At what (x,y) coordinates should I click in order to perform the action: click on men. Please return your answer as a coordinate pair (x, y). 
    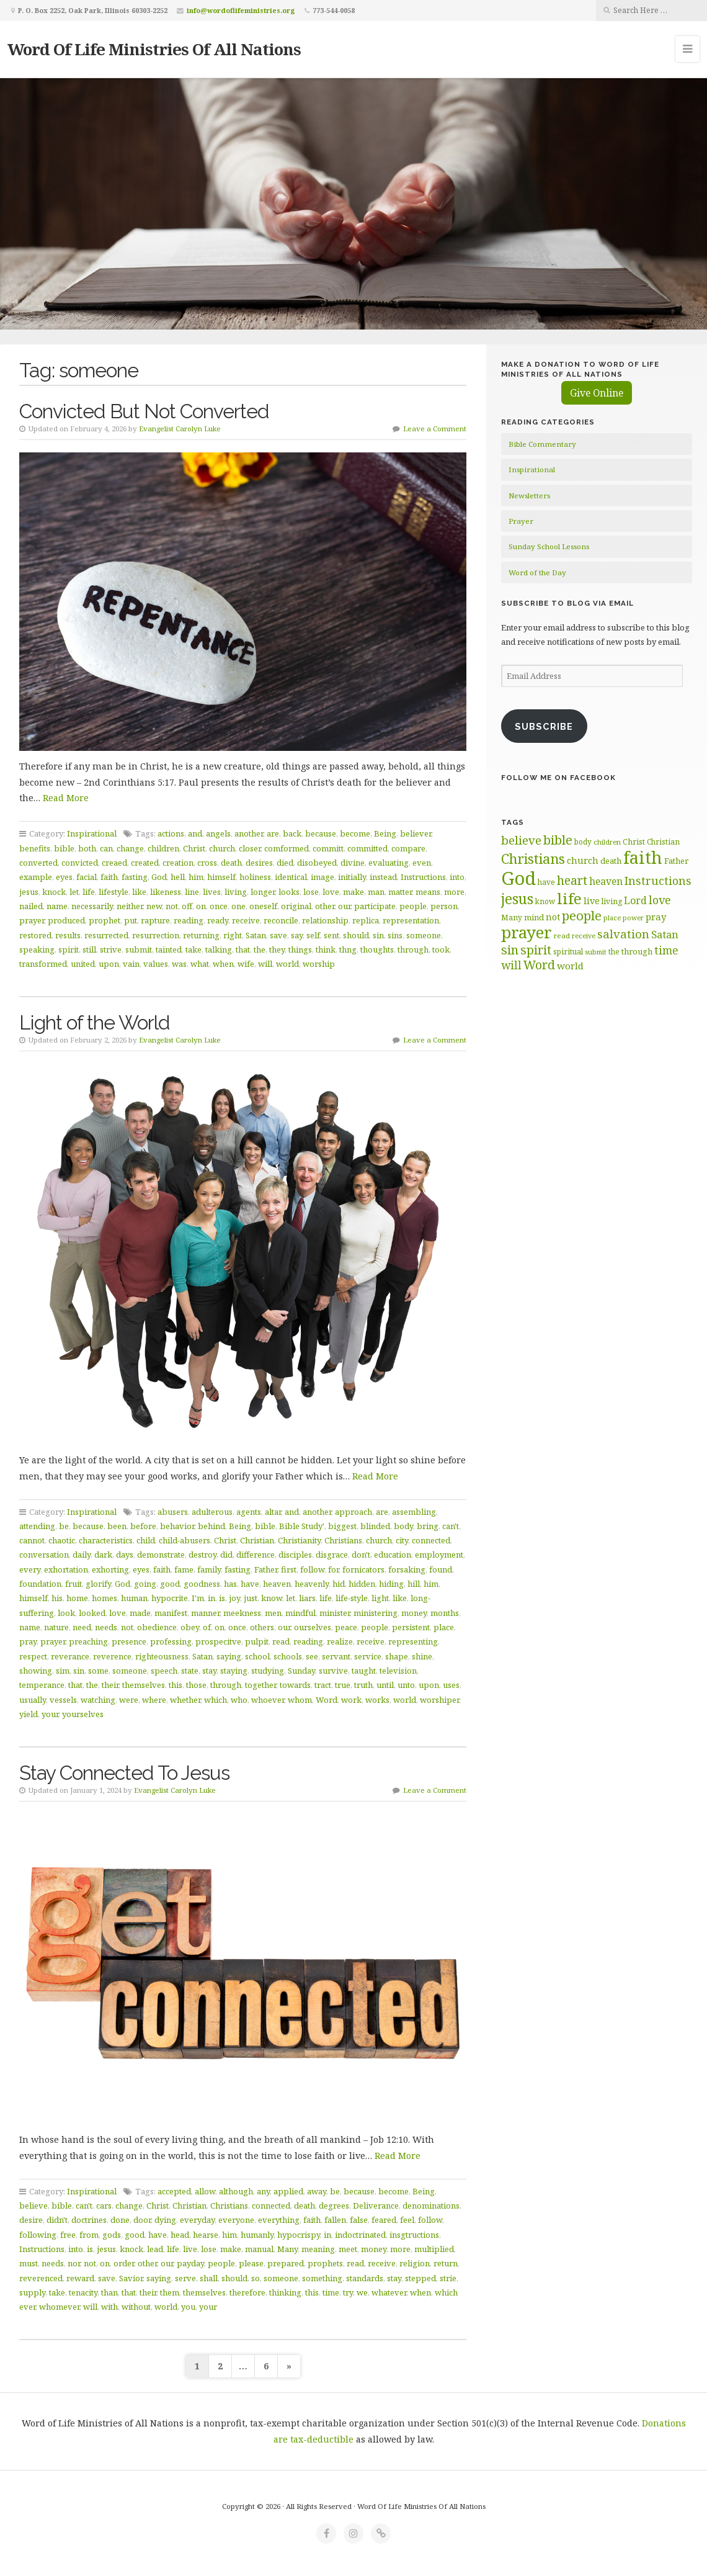
    Looking at the image, I should click on (273, 1612).